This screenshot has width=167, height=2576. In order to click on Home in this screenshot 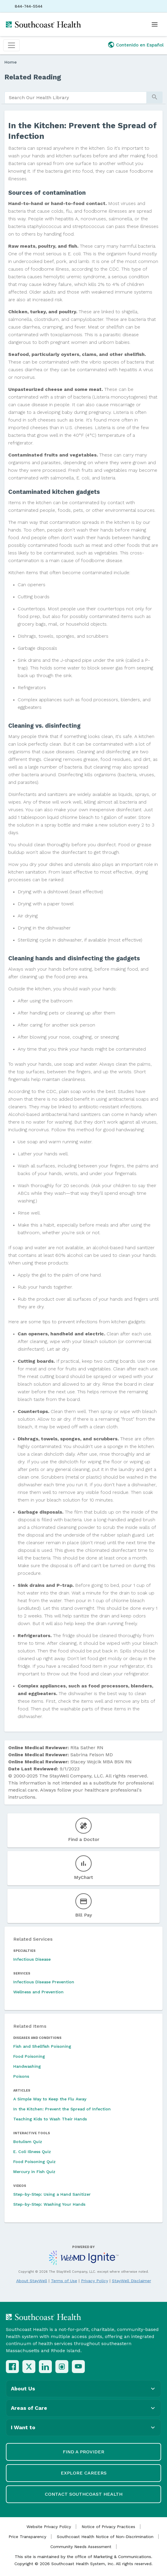, I will do `click(10, 62)`.